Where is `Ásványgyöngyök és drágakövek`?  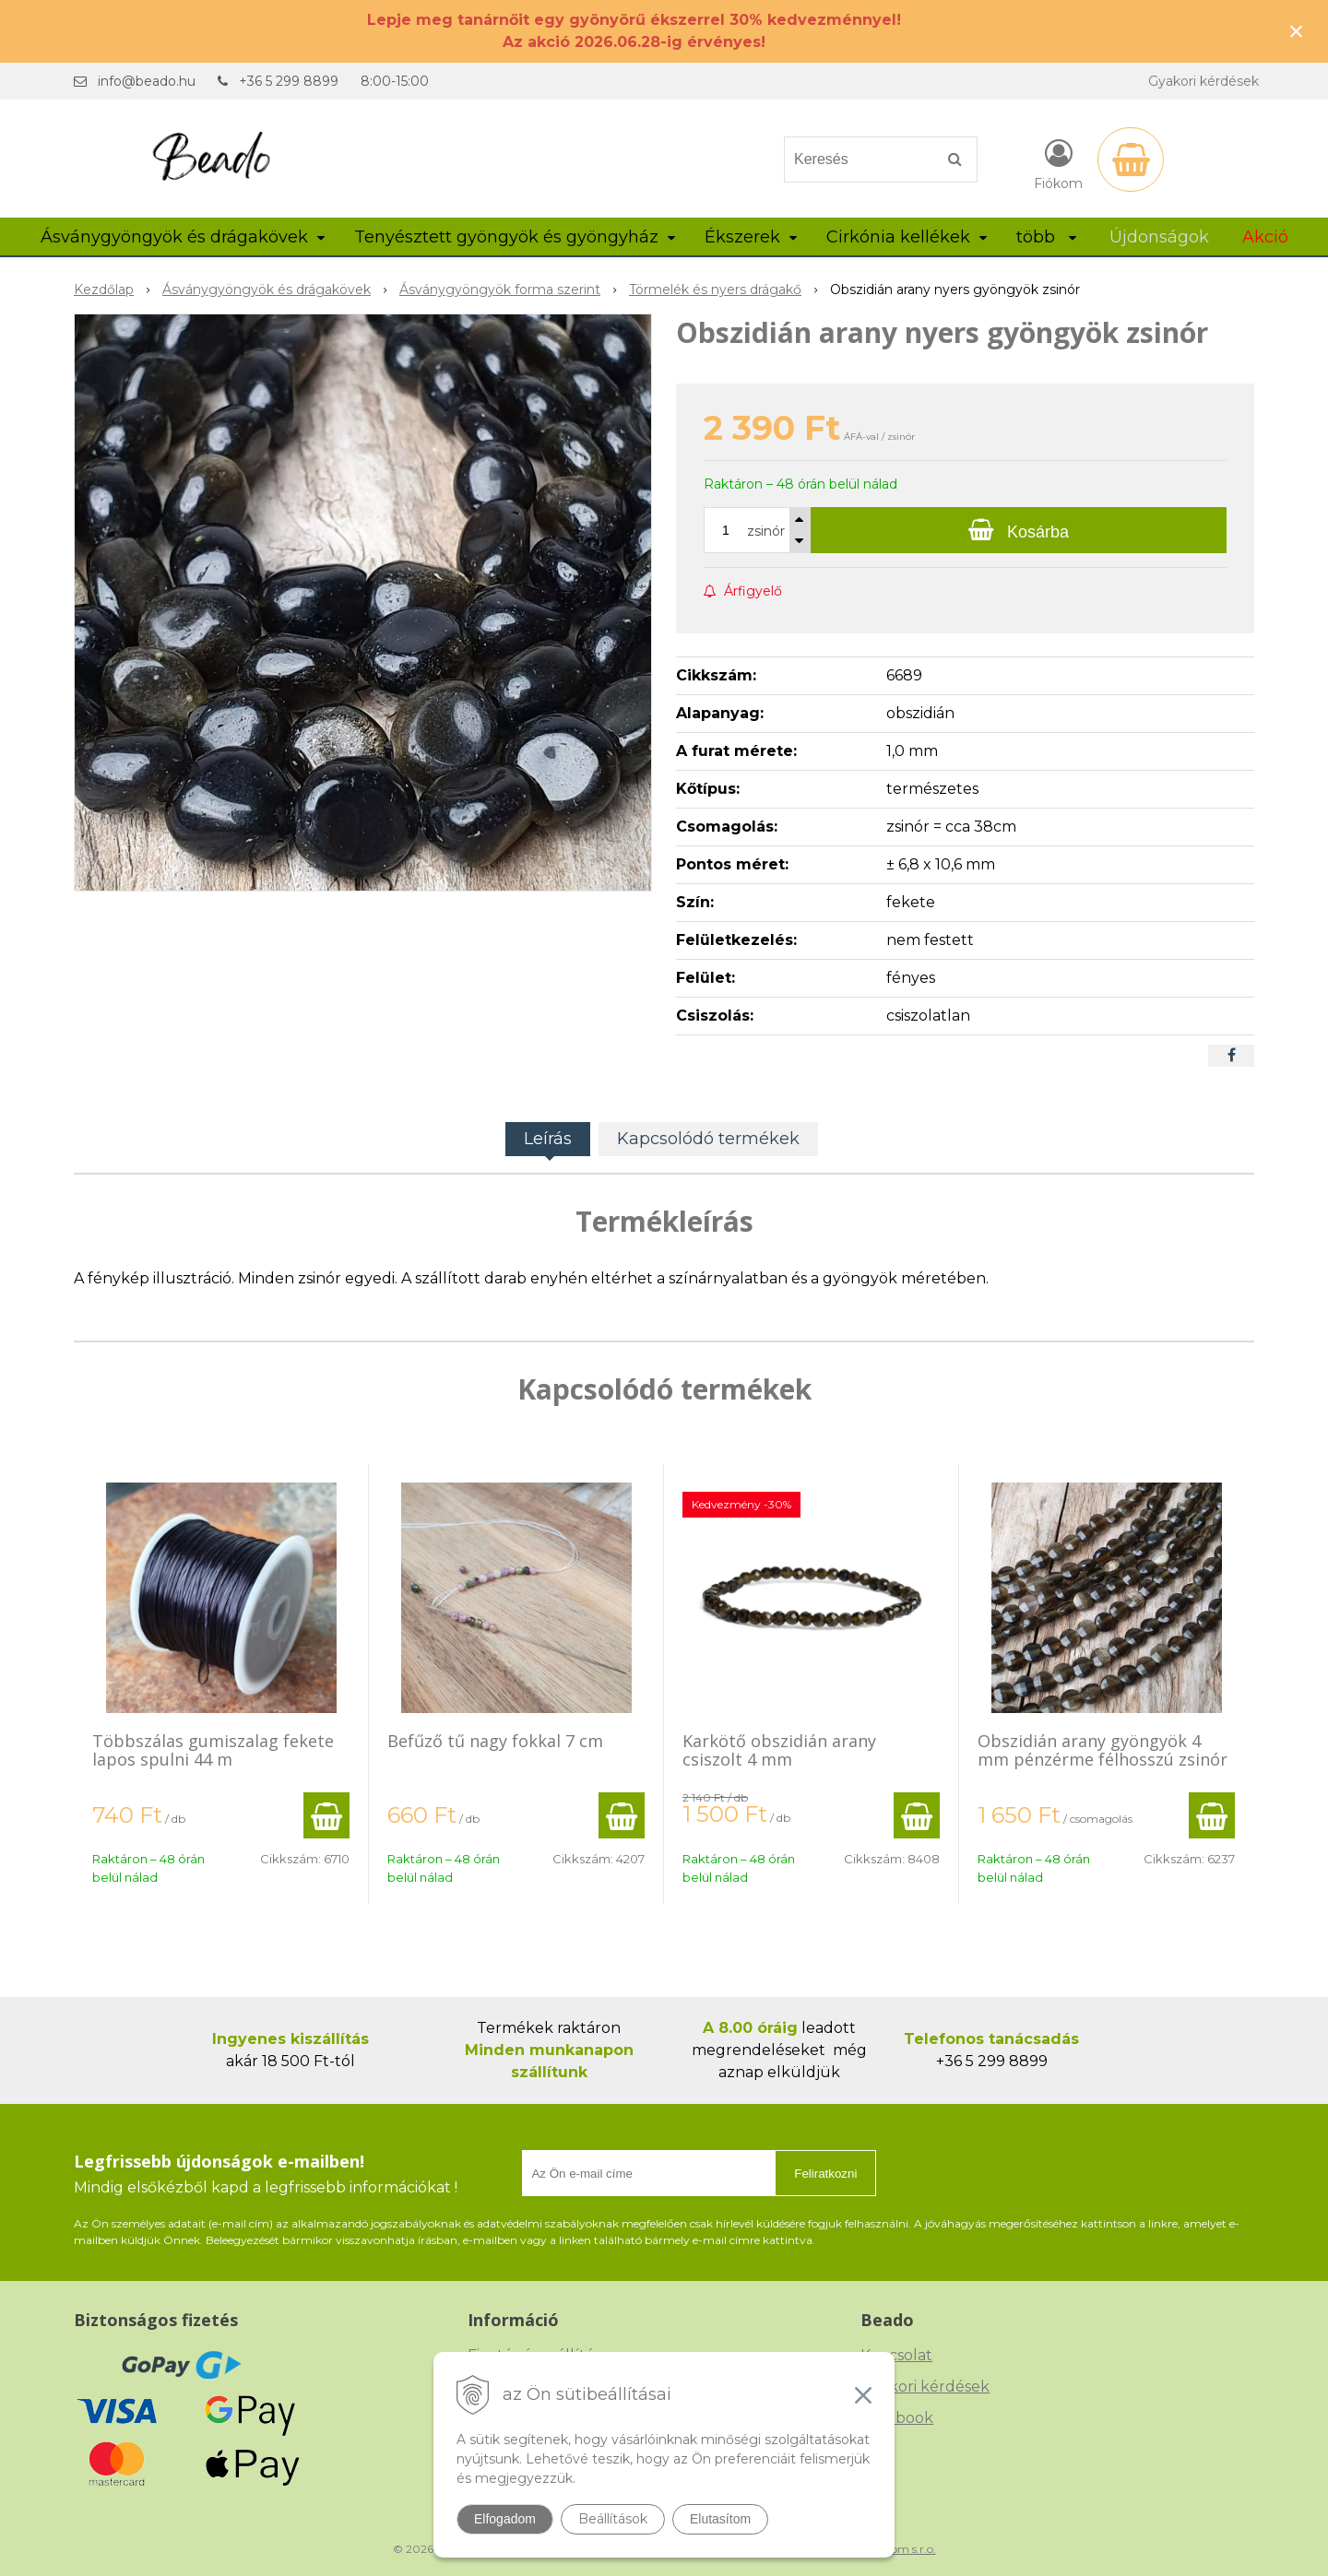 Ásványgyöngyök és drágakövek is located at coordinates (266, 289).